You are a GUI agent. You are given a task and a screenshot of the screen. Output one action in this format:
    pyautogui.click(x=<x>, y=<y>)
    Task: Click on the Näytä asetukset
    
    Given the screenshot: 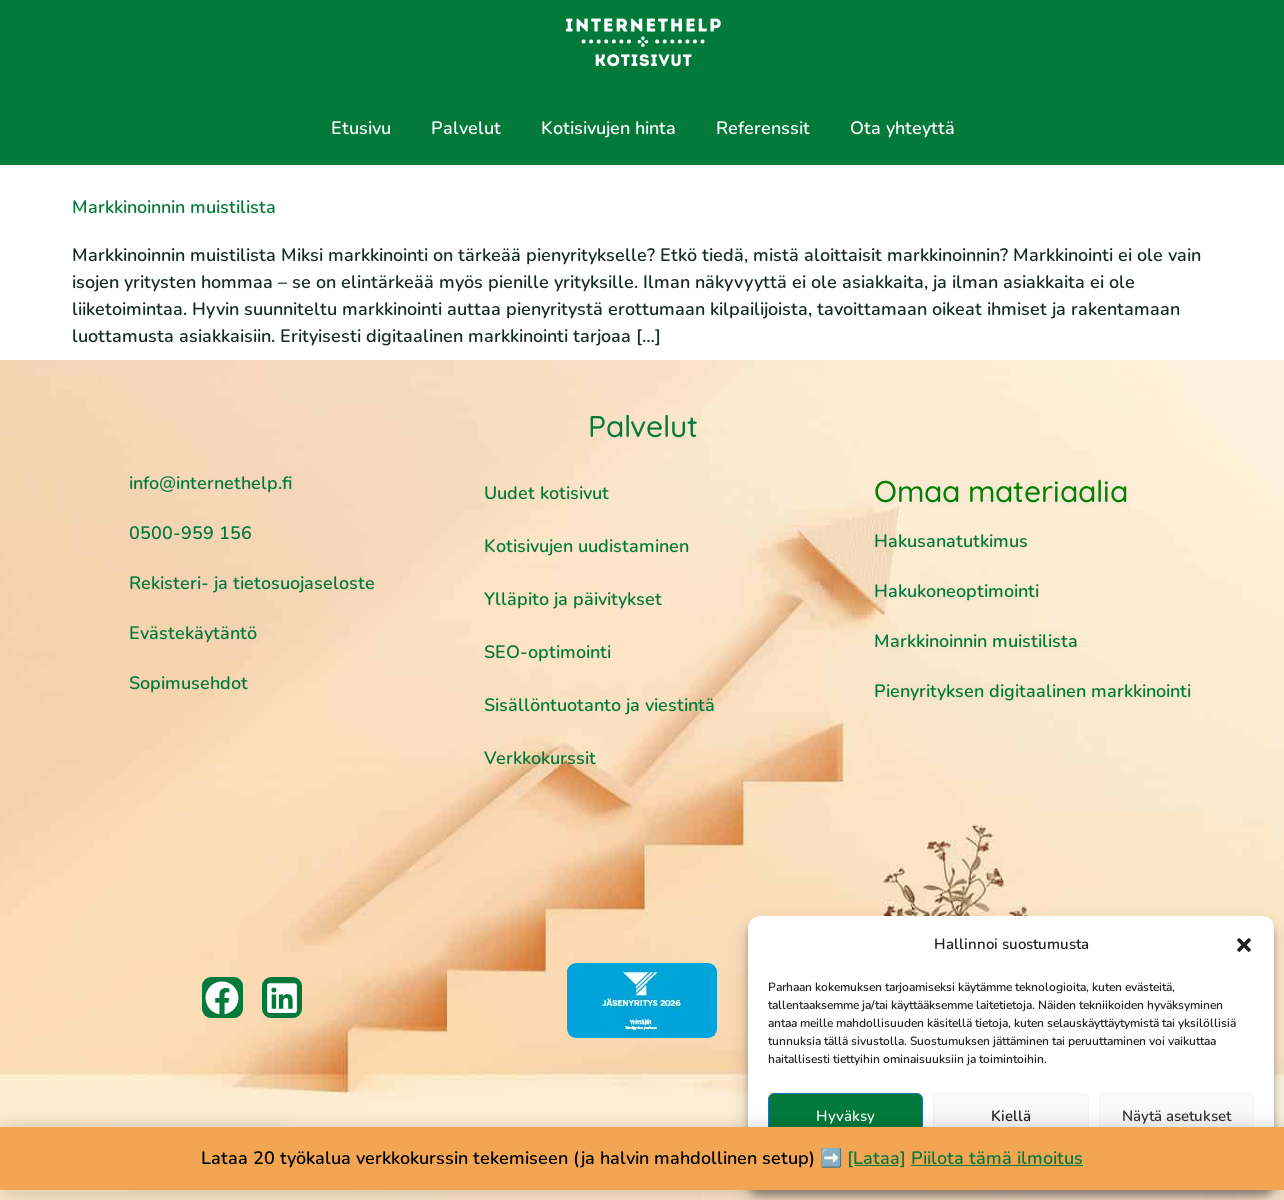 What is the action you would take?
    pyautogui.click(x=1176, y=1116)
    